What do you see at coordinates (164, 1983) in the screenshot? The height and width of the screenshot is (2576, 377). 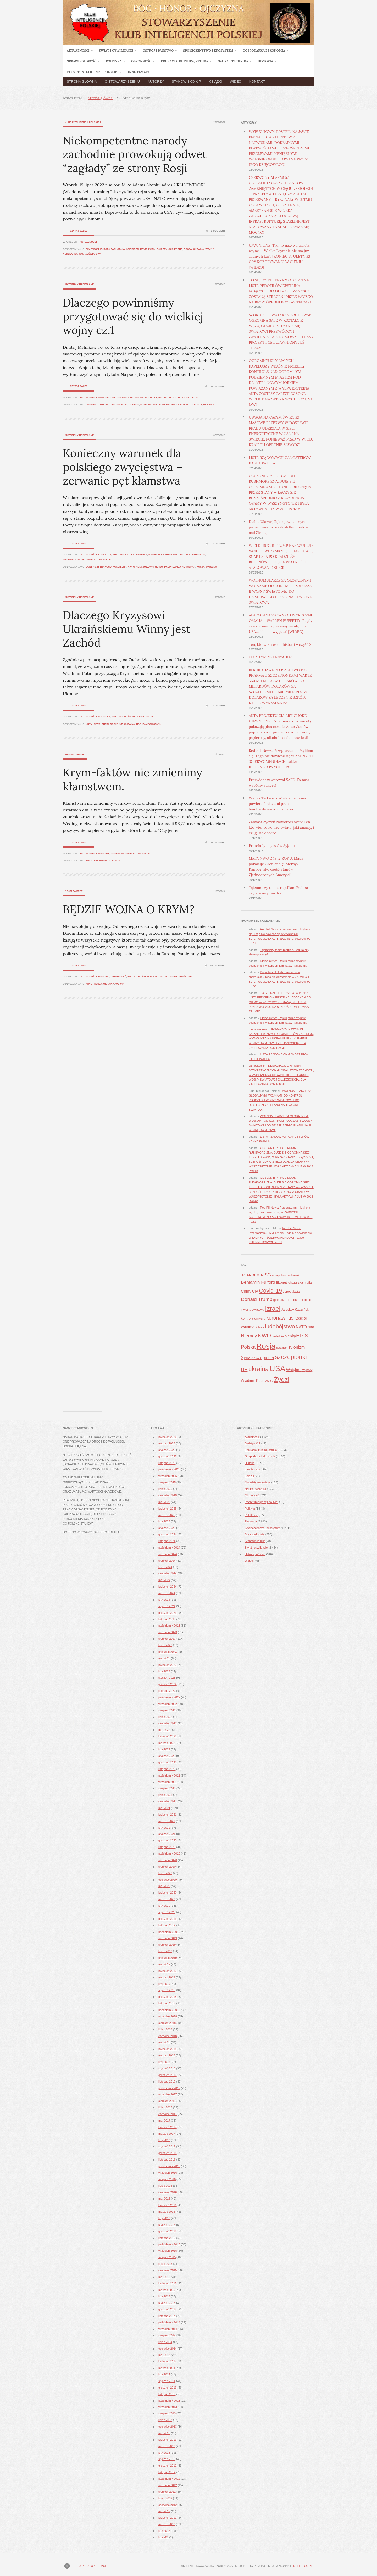 I see `luty 2019` at bounding box center [164, 1983].